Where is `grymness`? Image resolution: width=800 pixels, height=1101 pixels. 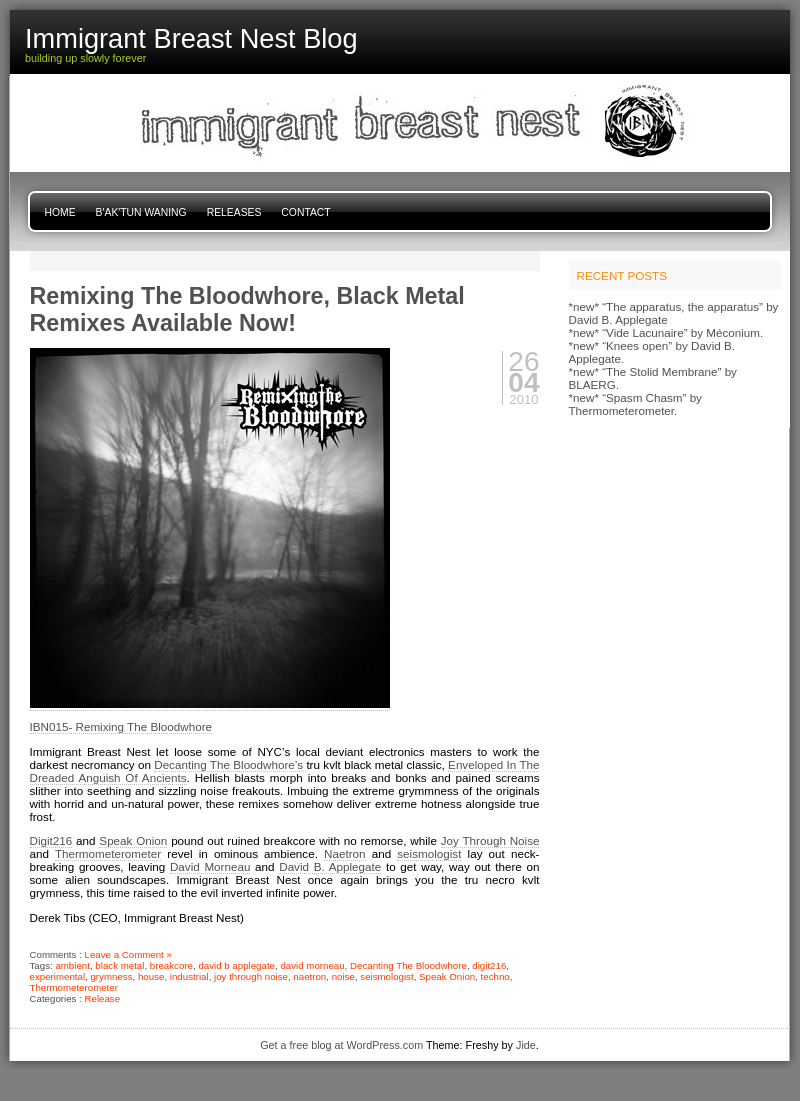
grymness is located at coordinates (111, 976).